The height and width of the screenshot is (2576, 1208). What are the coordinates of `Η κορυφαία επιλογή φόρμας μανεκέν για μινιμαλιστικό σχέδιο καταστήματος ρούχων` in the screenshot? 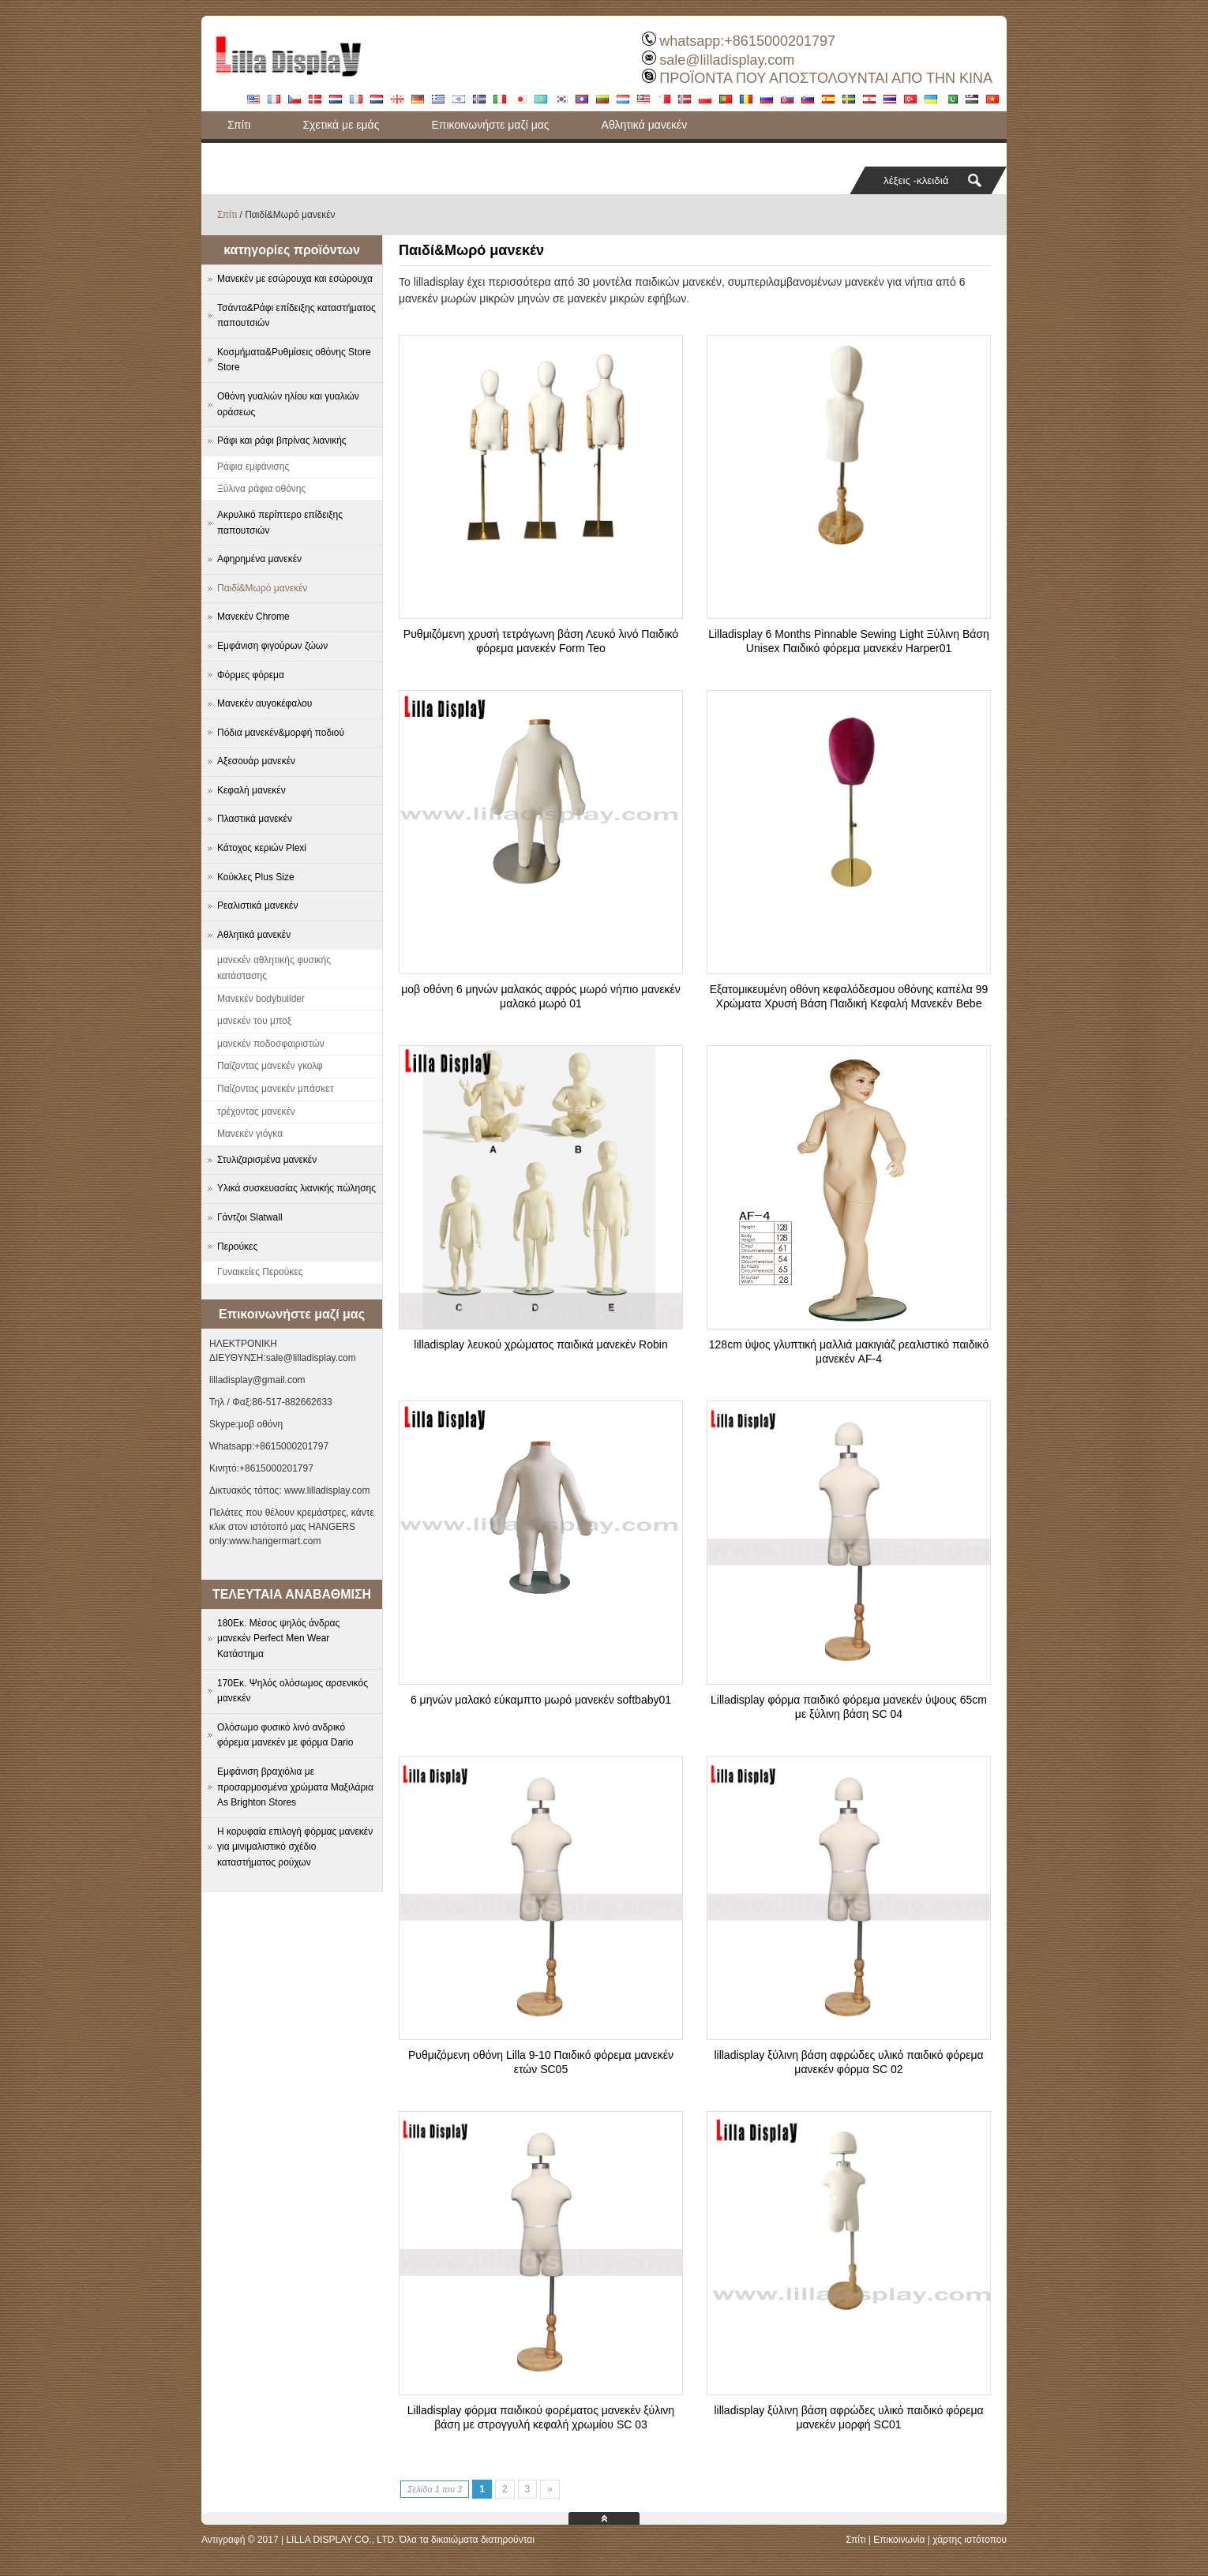 It's located at (295, 1847).